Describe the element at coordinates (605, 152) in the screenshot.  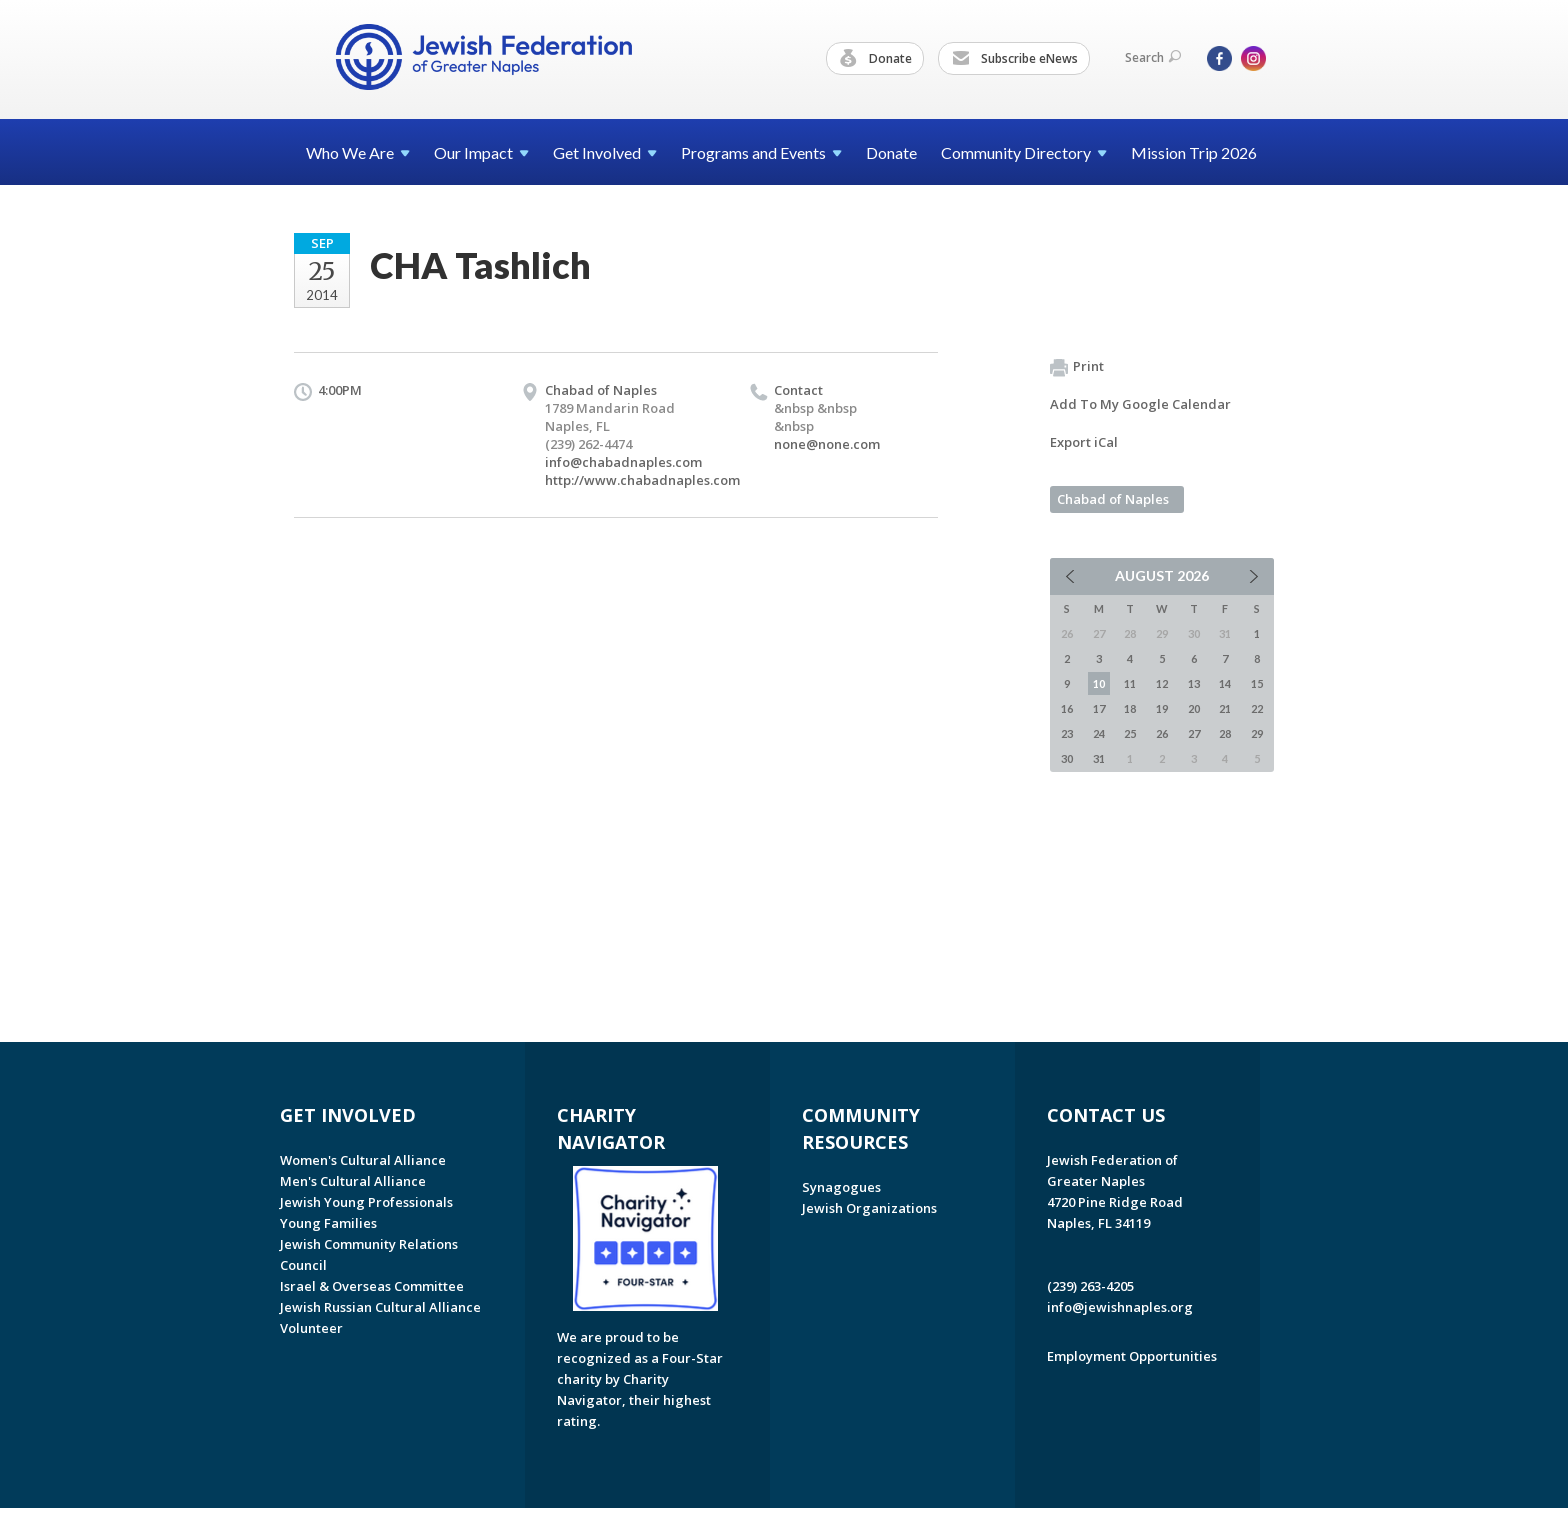
I see `Get` at that location.